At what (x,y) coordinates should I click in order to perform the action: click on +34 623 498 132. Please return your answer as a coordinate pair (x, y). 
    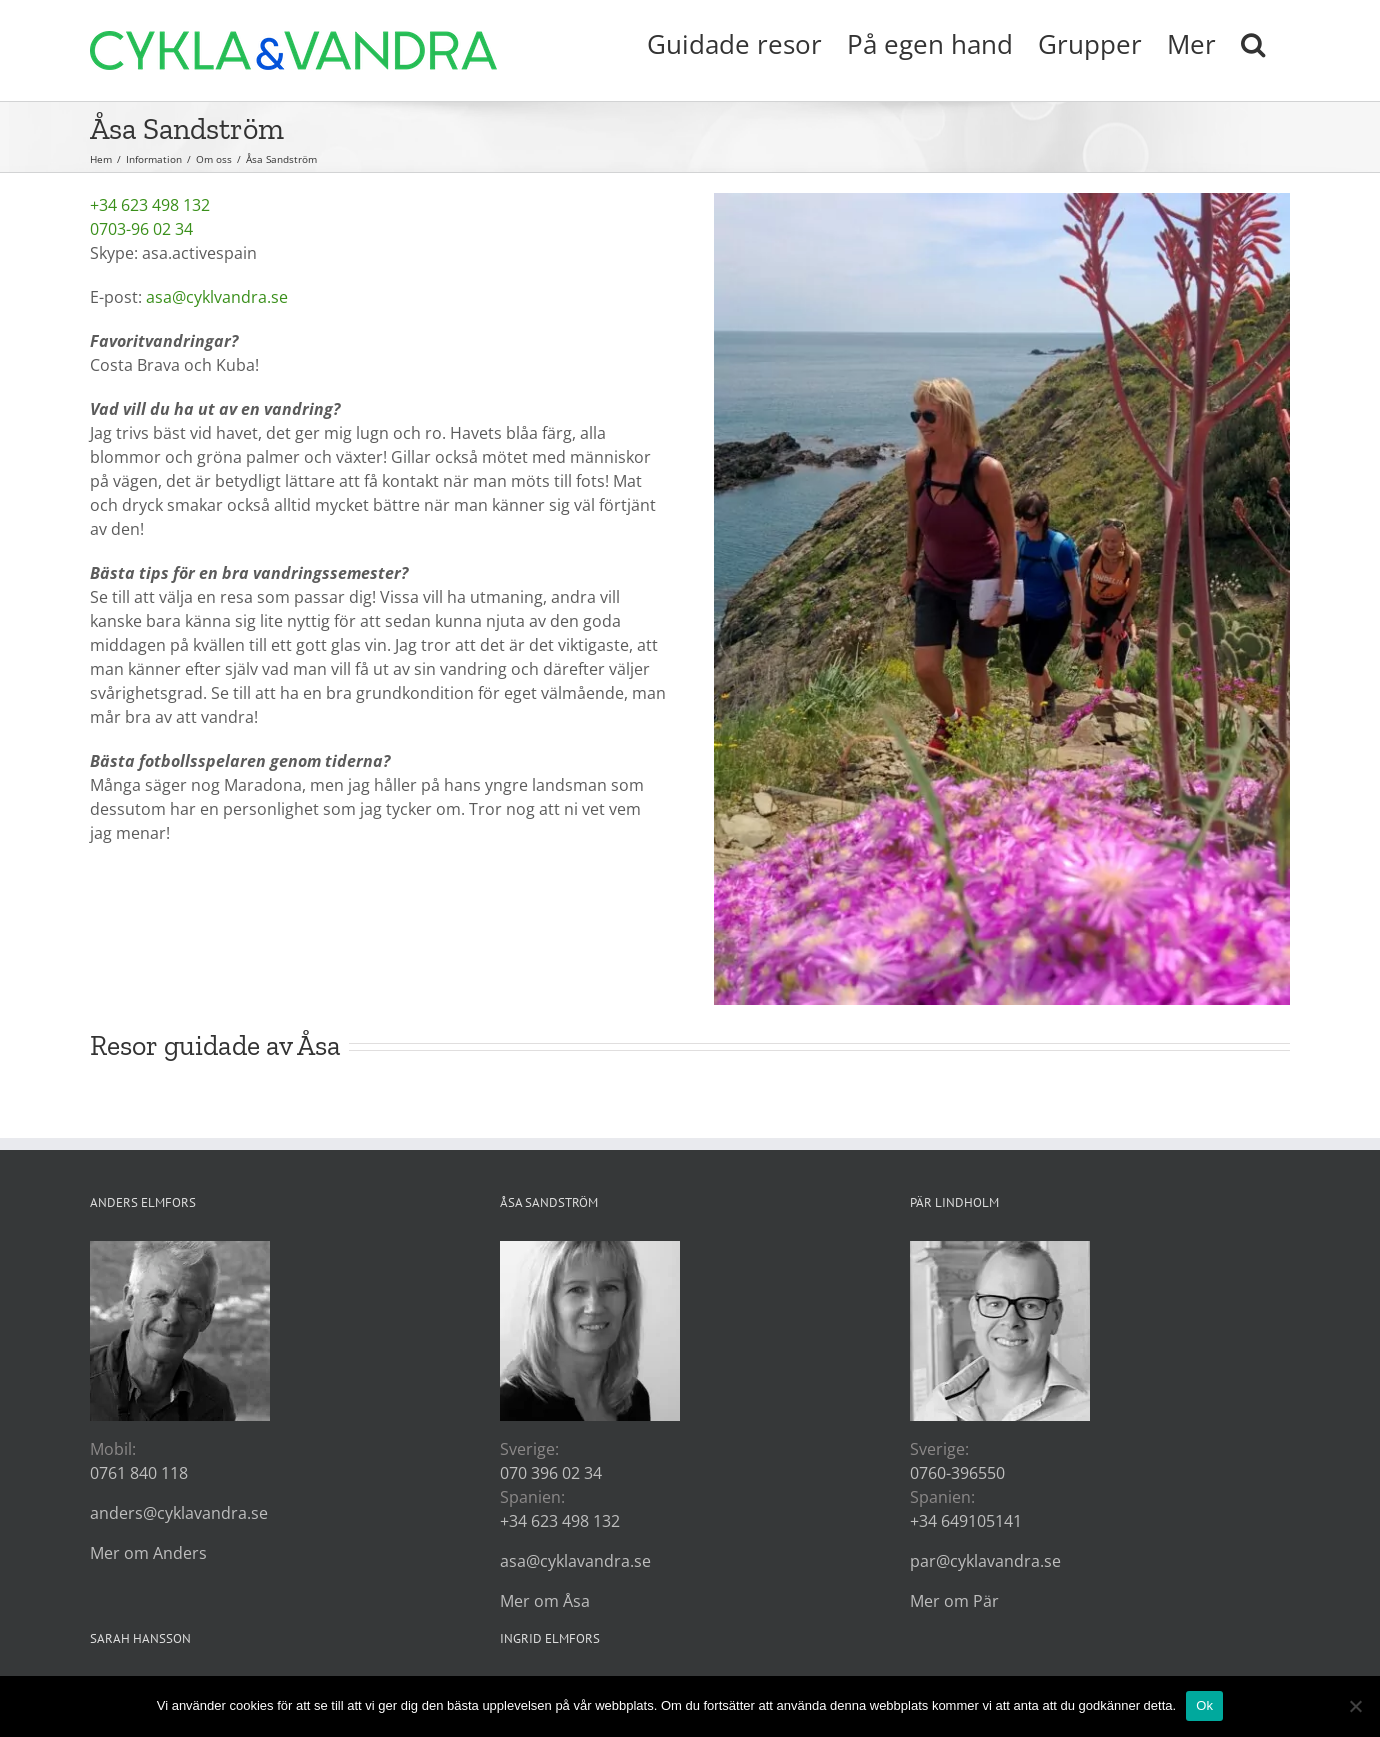
    Looking at the image, I should click on (150, 205).